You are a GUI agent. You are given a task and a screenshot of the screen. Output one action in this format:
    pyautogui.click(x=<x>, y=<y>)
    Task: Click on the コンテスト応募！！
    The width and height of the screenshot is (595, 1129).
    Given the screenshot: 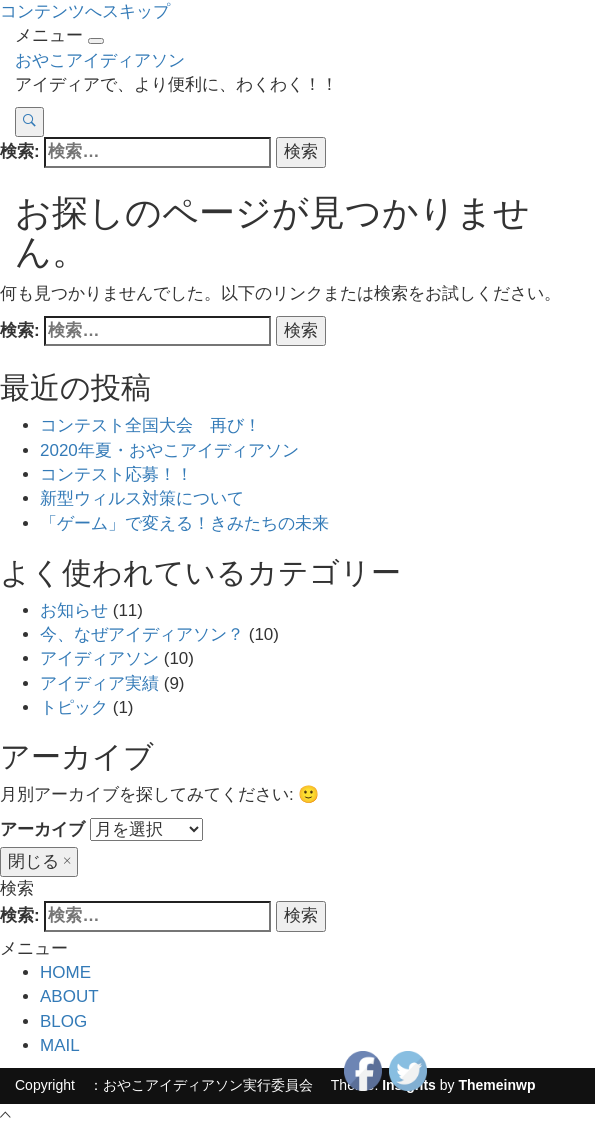 What is the action you would take?
    pyautogui.click(x=116, y=474)
    